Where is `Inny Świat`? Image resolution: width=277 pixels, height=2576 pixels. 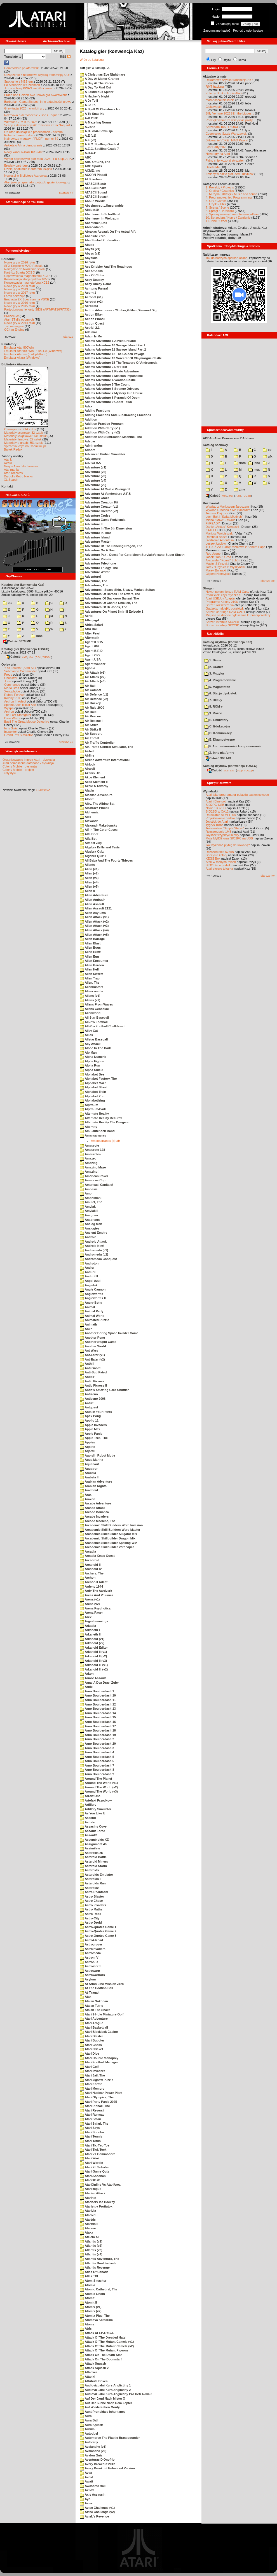 Inny Świat is located at coordinates (11, 728).